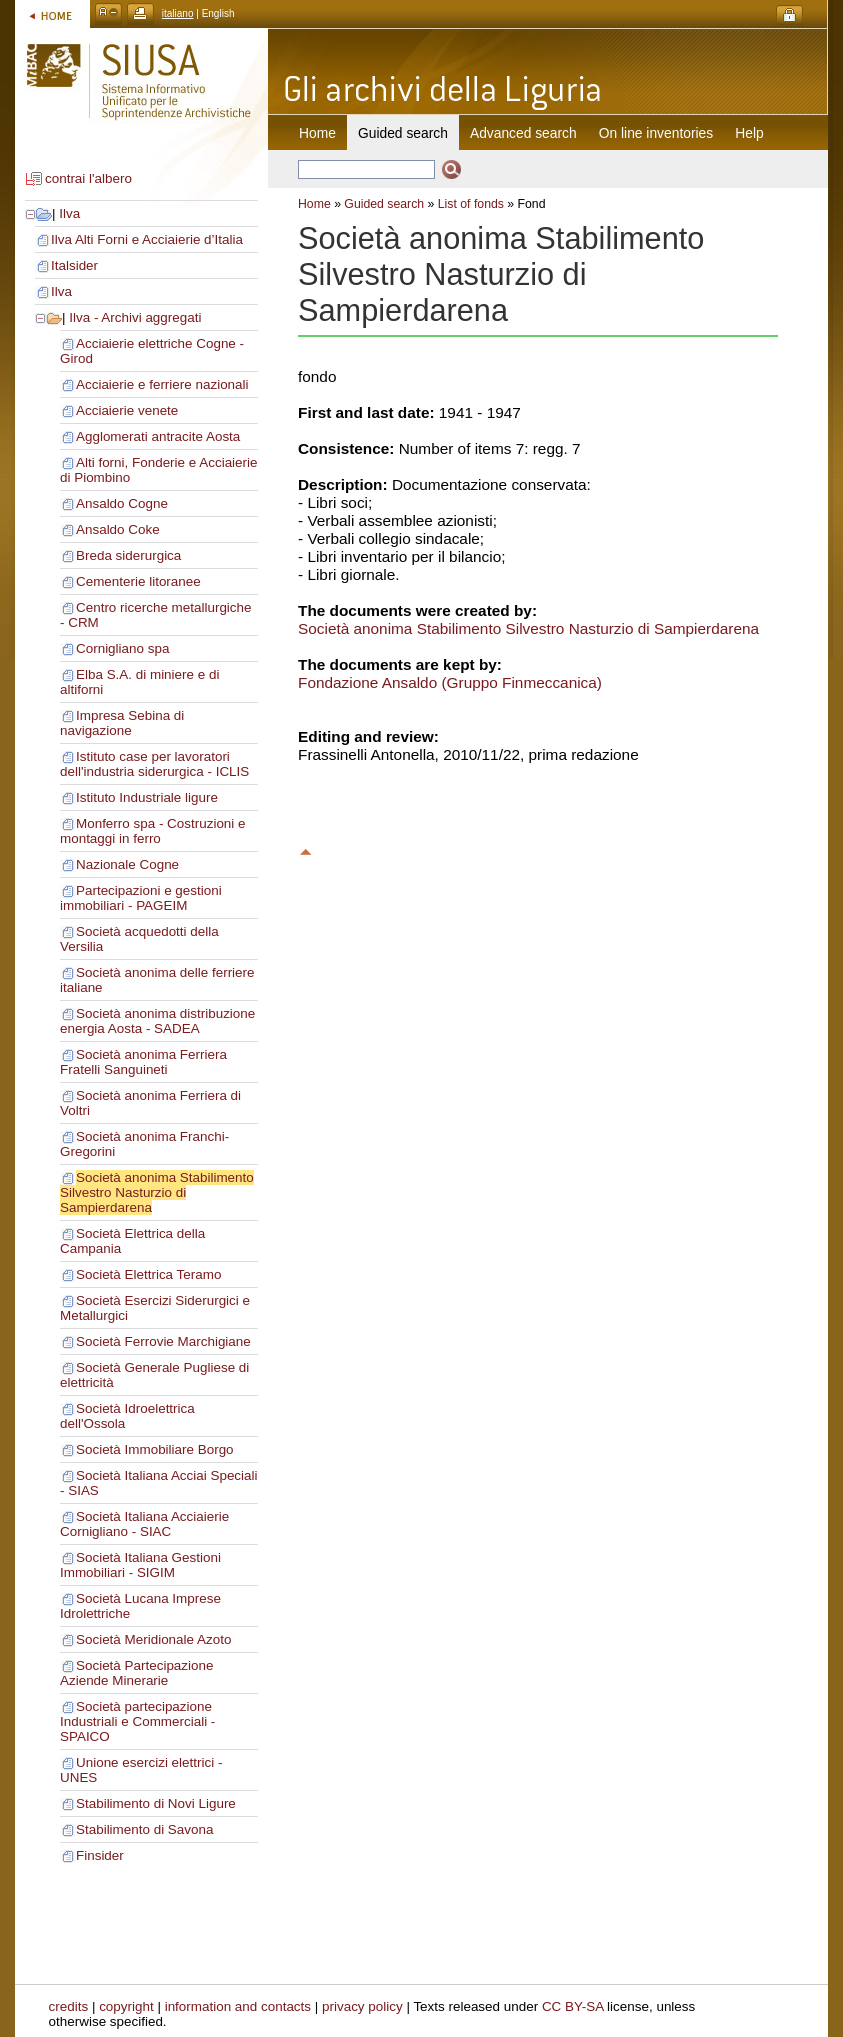 This screenshot has height=2037, width=843. What do you see at coordinates (69, 213) in the screenshot?
I see `Ilva` at bounding box center [69, 213].